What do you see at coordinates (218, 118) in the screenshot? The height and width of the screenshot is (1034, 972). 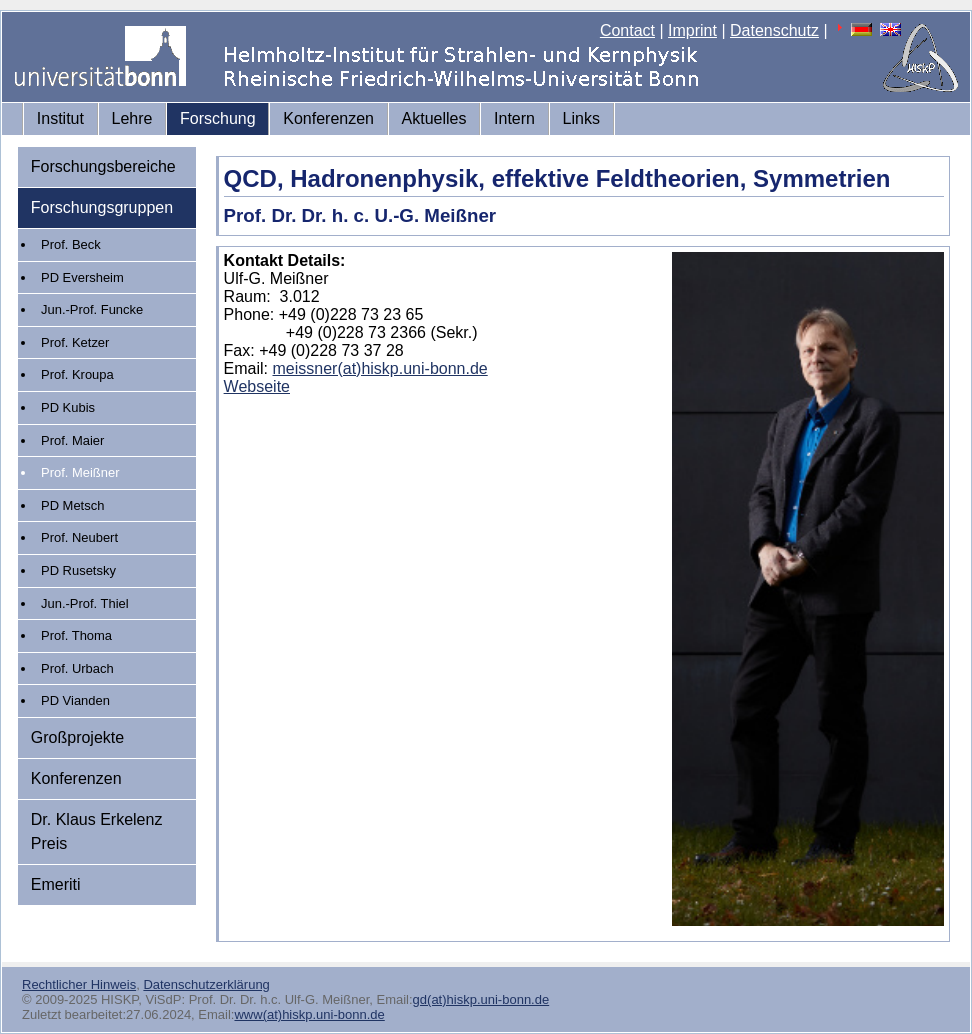 I see `Forschung` at bounding box center [218, 118].